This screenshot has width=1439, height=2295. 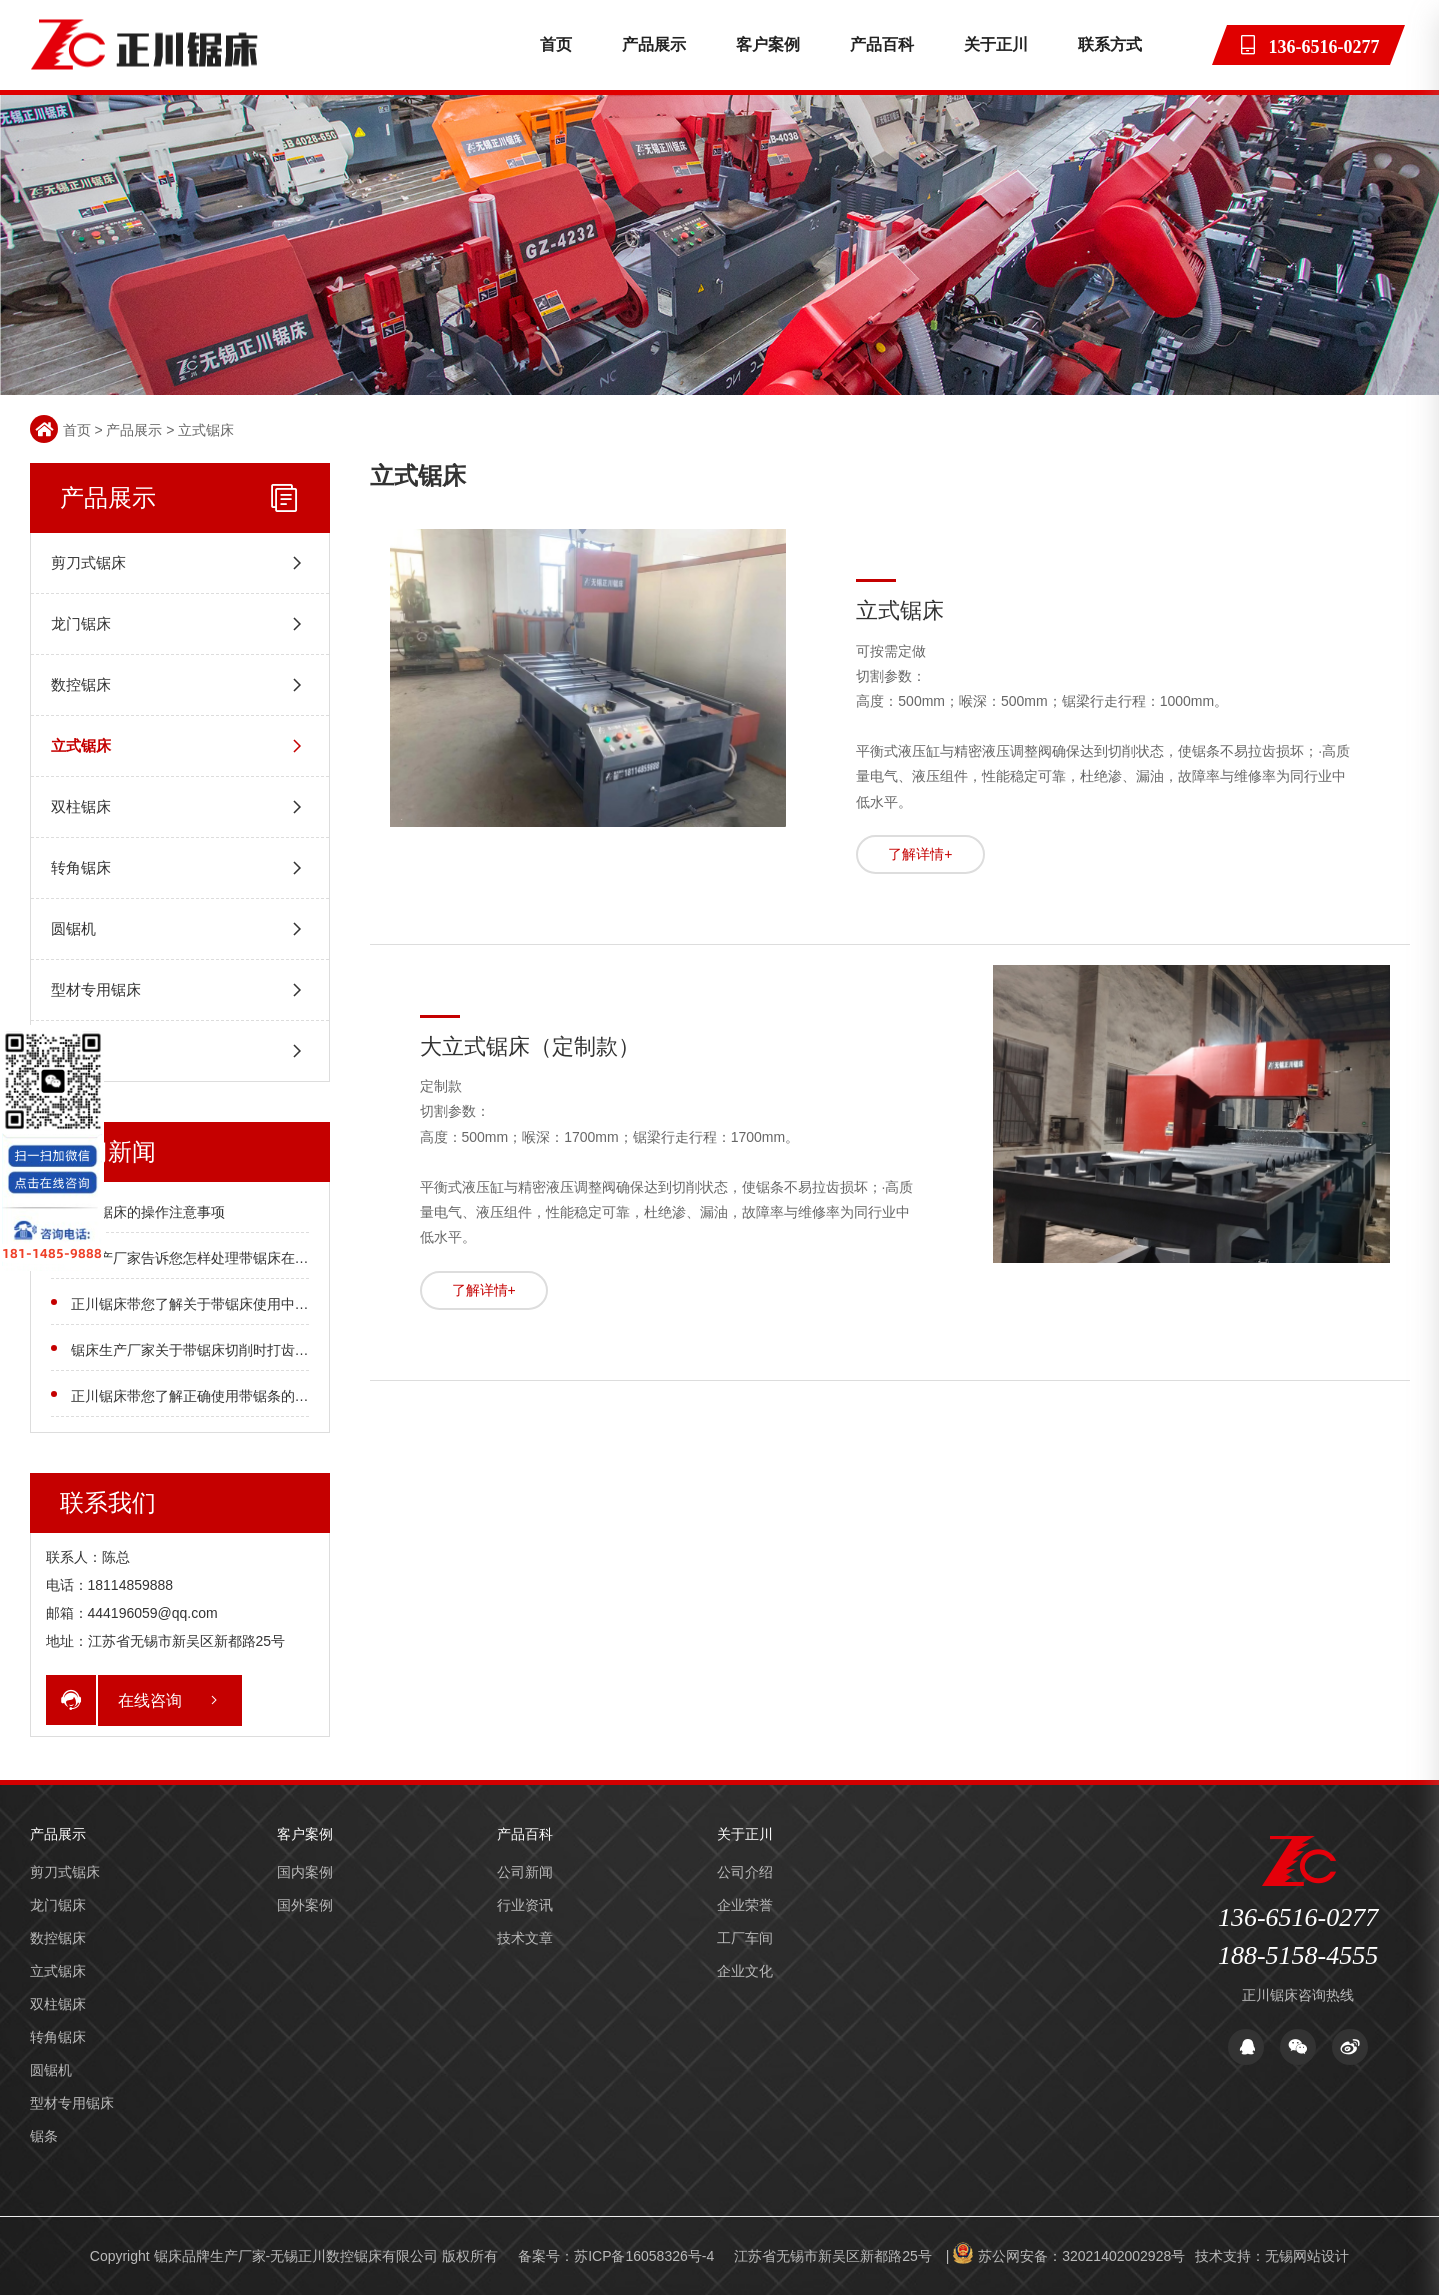 What do you see at coordinates (996, 44) in the screenshot?
I see `关于正川` at bounding box center [996, 44].